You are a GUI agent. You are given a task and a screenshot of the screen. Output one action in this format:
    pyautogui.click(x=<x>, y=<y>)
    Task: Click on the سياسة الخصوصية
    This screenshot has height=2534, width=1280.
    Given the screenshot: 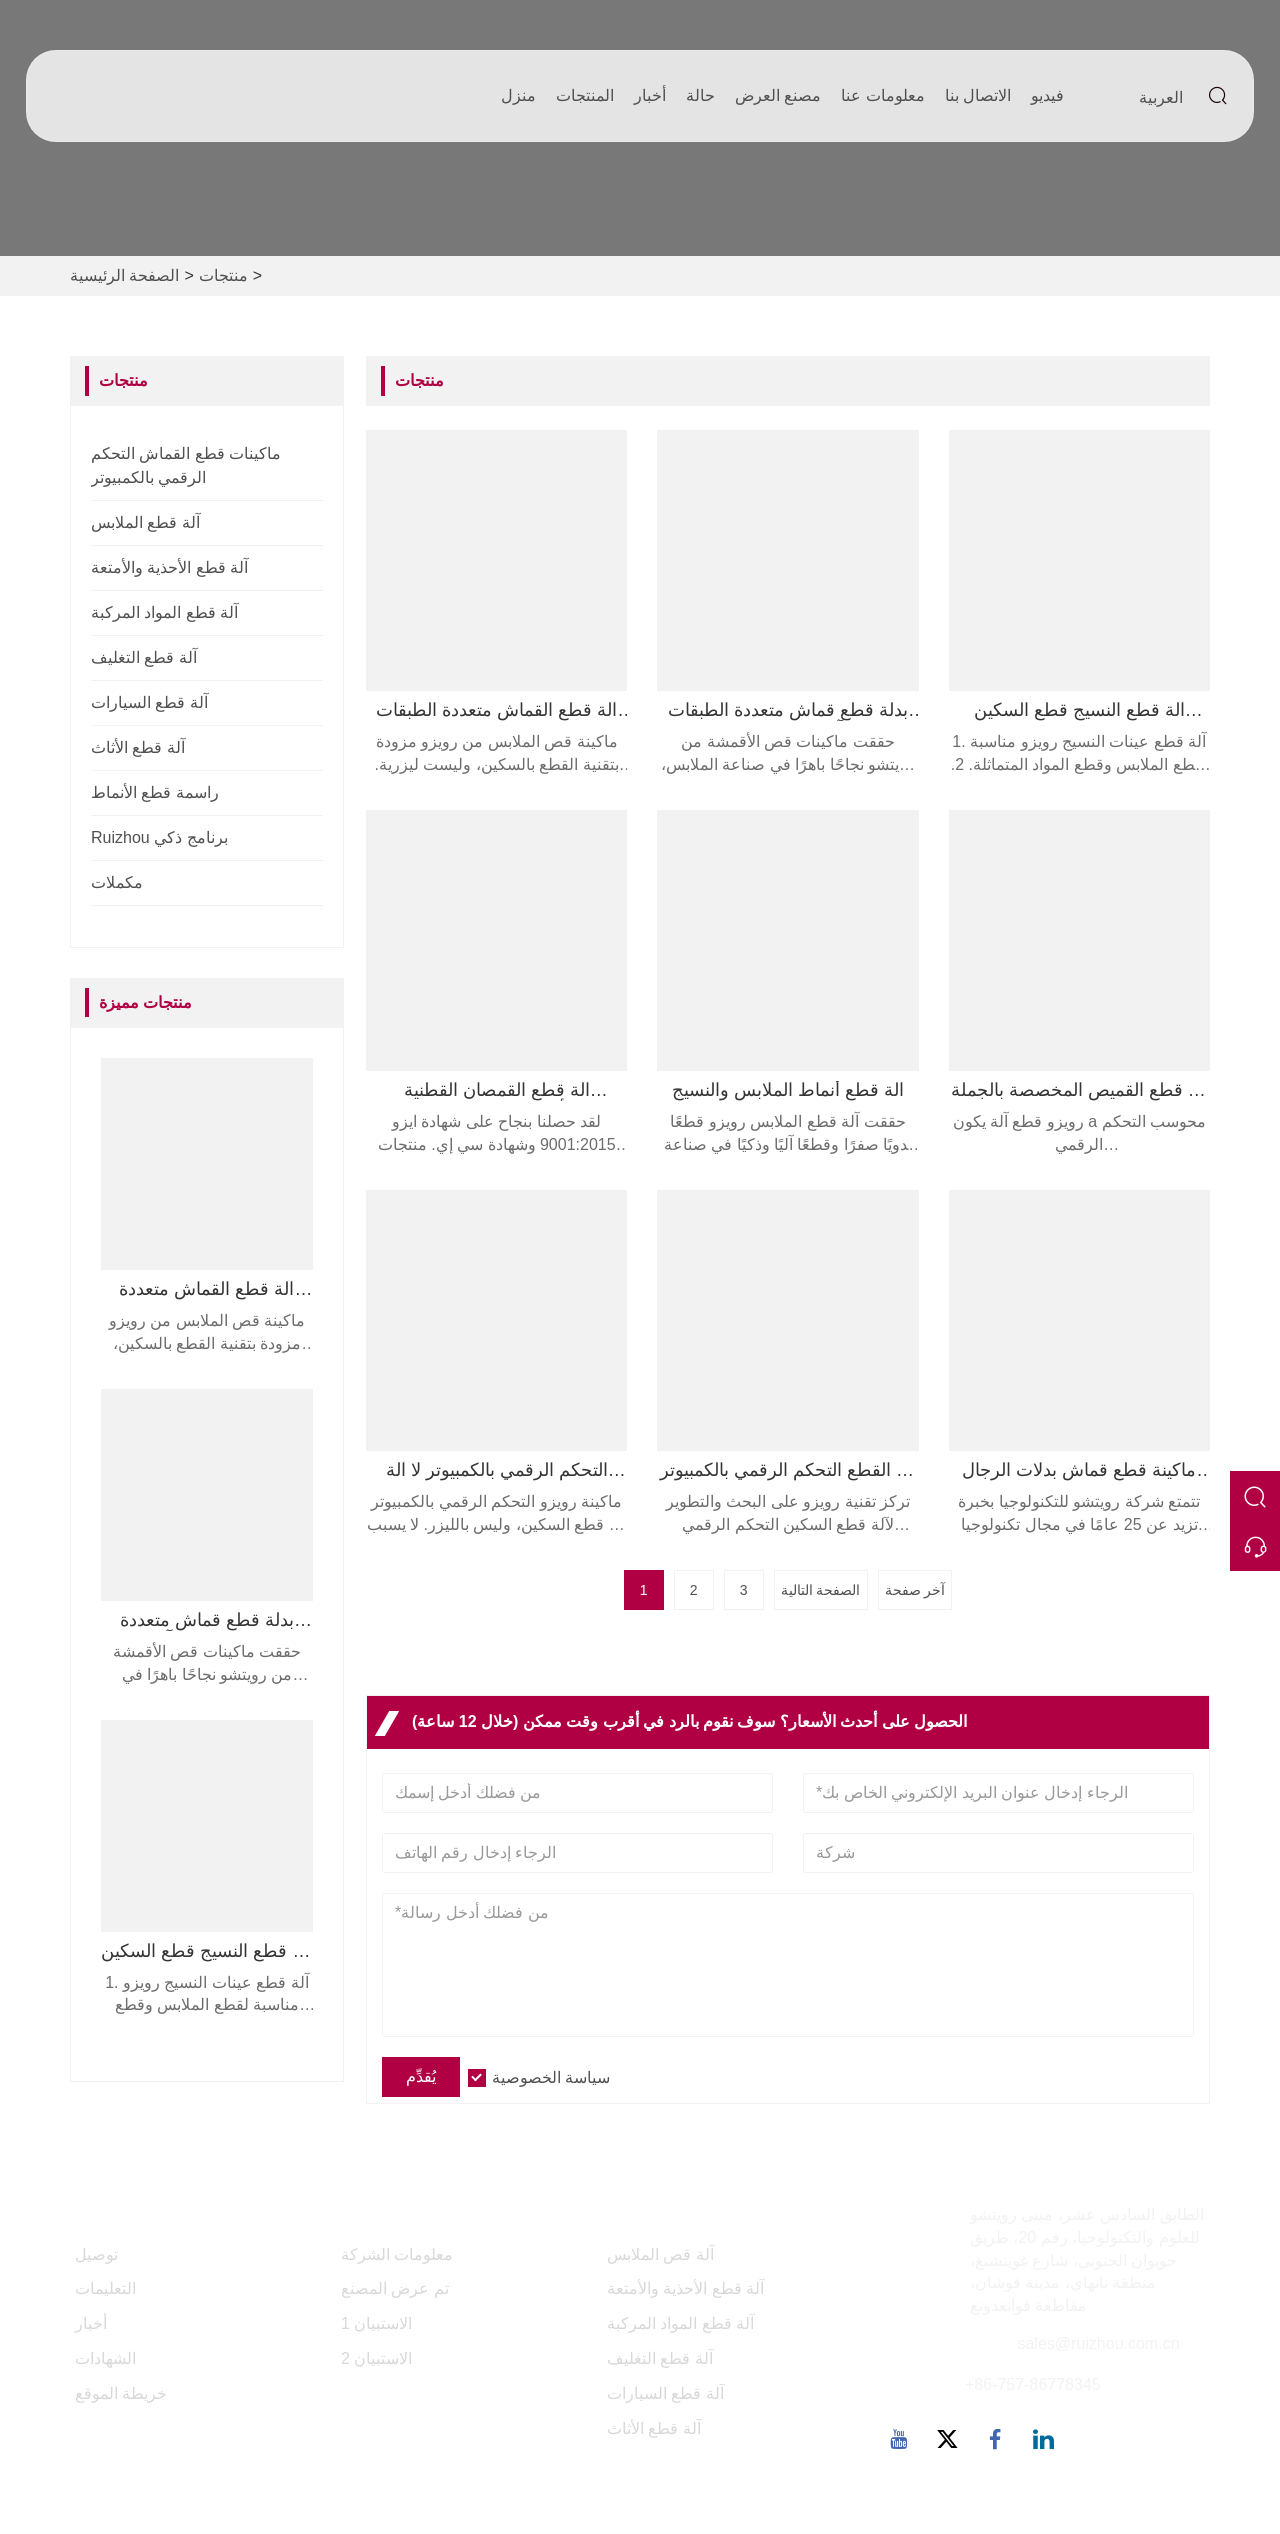 What is the action you would take?
    pyautogui.click(x=551, y=2077)
    